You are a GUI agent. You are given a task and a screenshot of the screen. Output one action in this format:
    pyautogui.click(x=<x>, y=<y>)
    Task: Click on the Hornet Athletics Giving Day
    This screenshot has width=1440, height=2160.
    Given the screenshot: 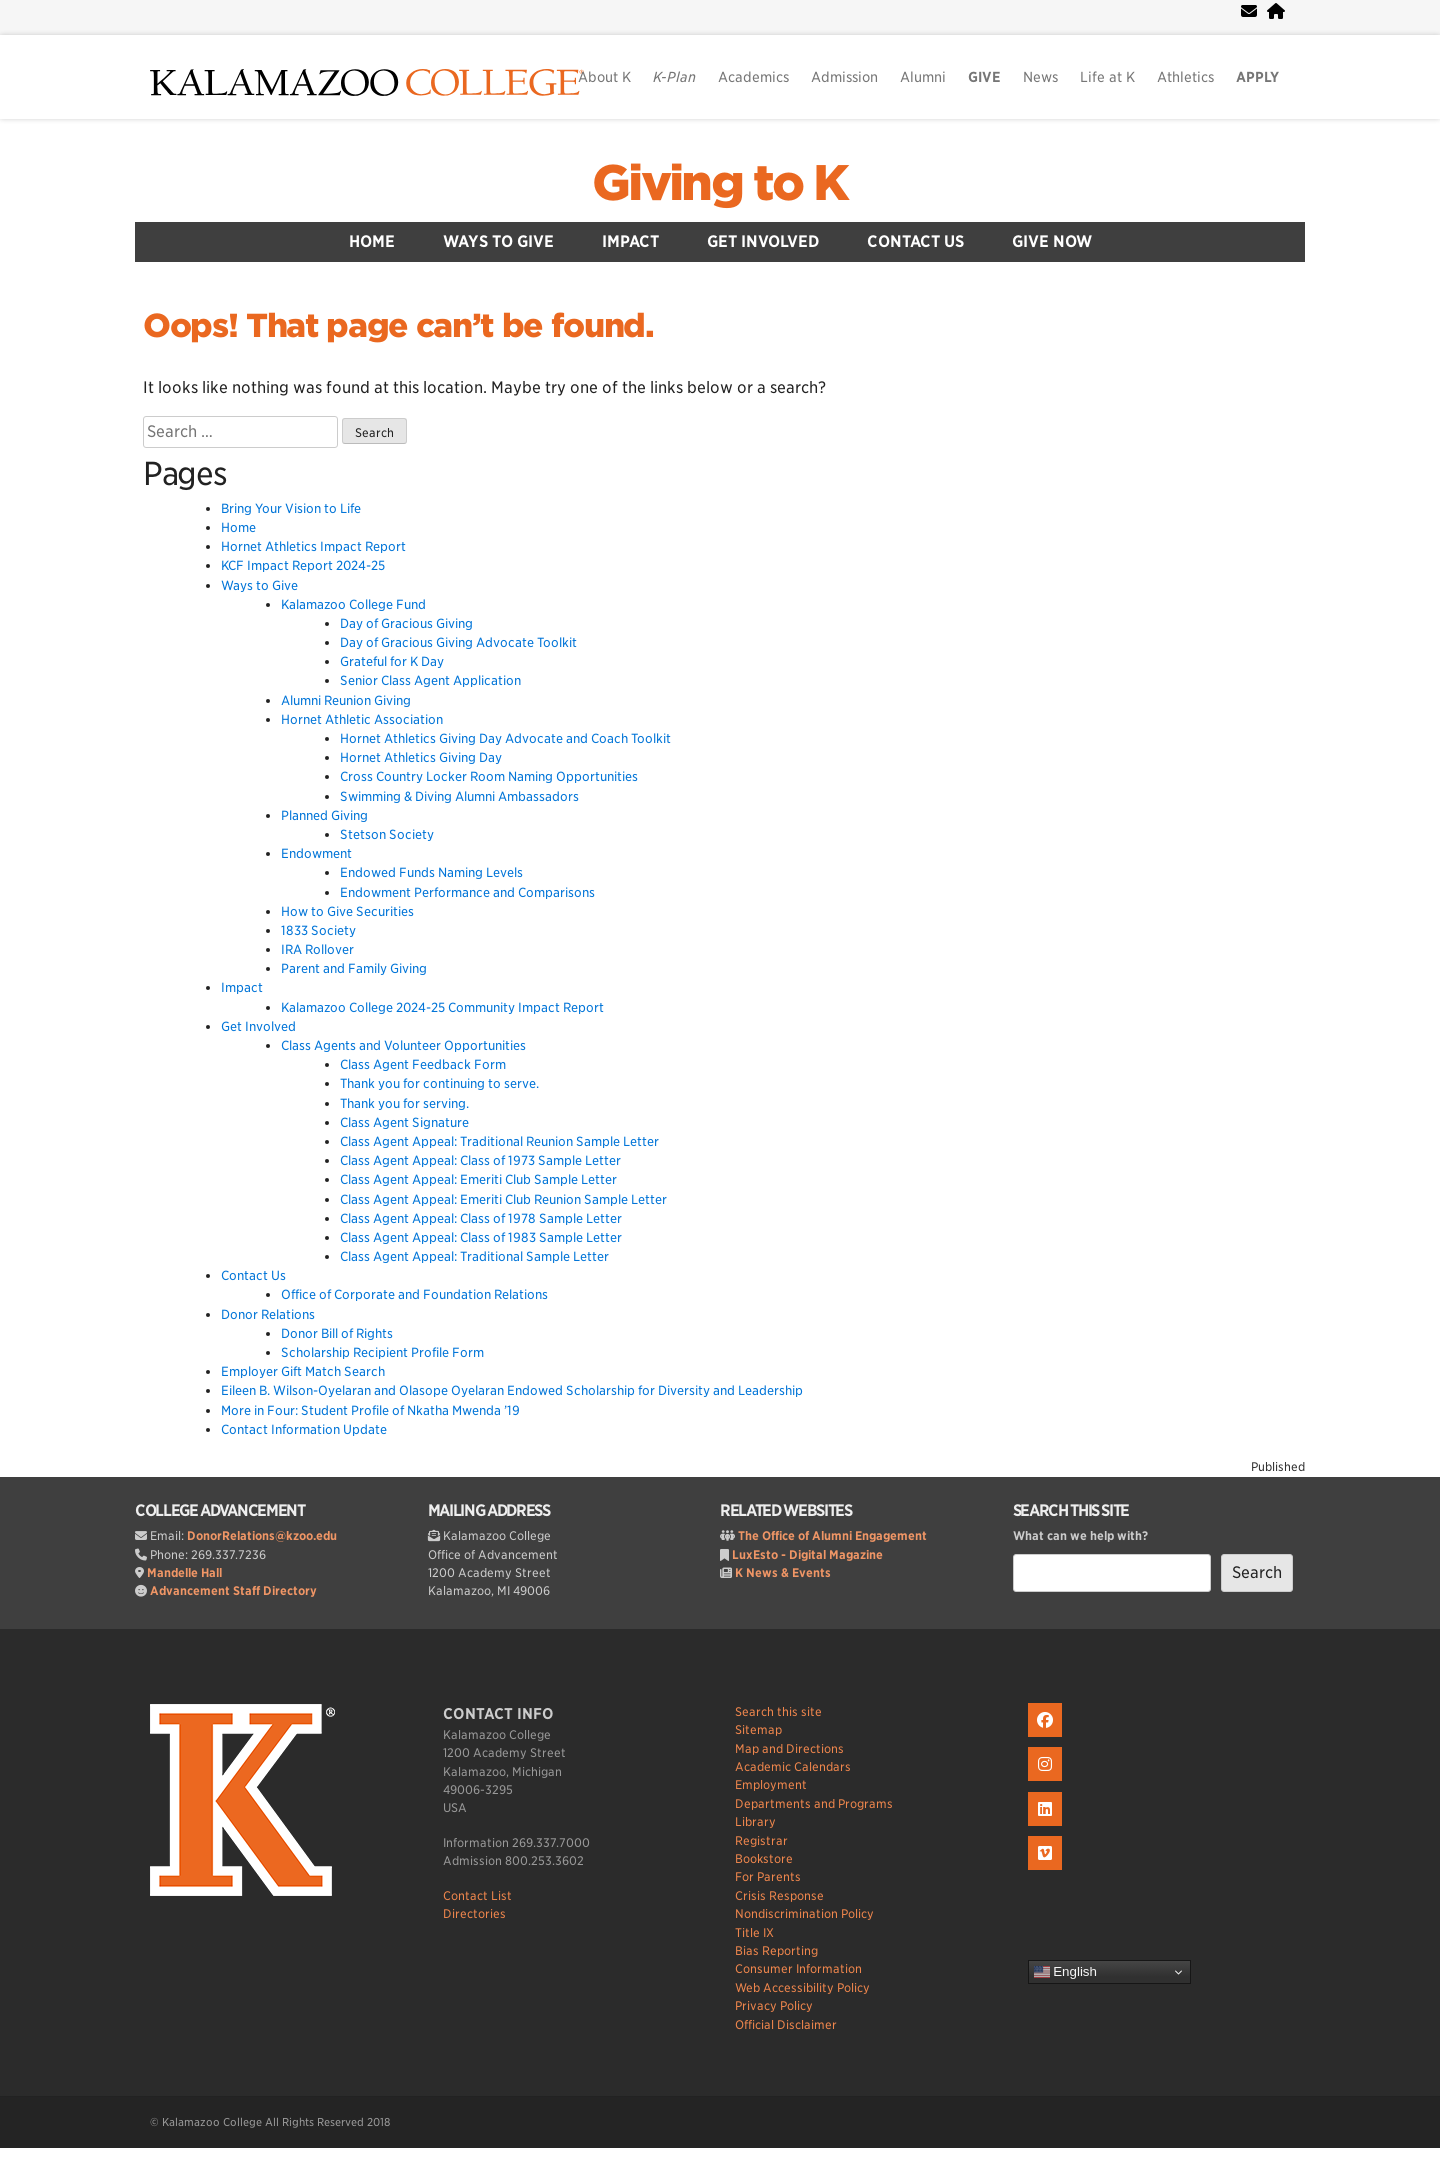 What is the action you would take?
    pyautogui.click(x=421, y=757)
    